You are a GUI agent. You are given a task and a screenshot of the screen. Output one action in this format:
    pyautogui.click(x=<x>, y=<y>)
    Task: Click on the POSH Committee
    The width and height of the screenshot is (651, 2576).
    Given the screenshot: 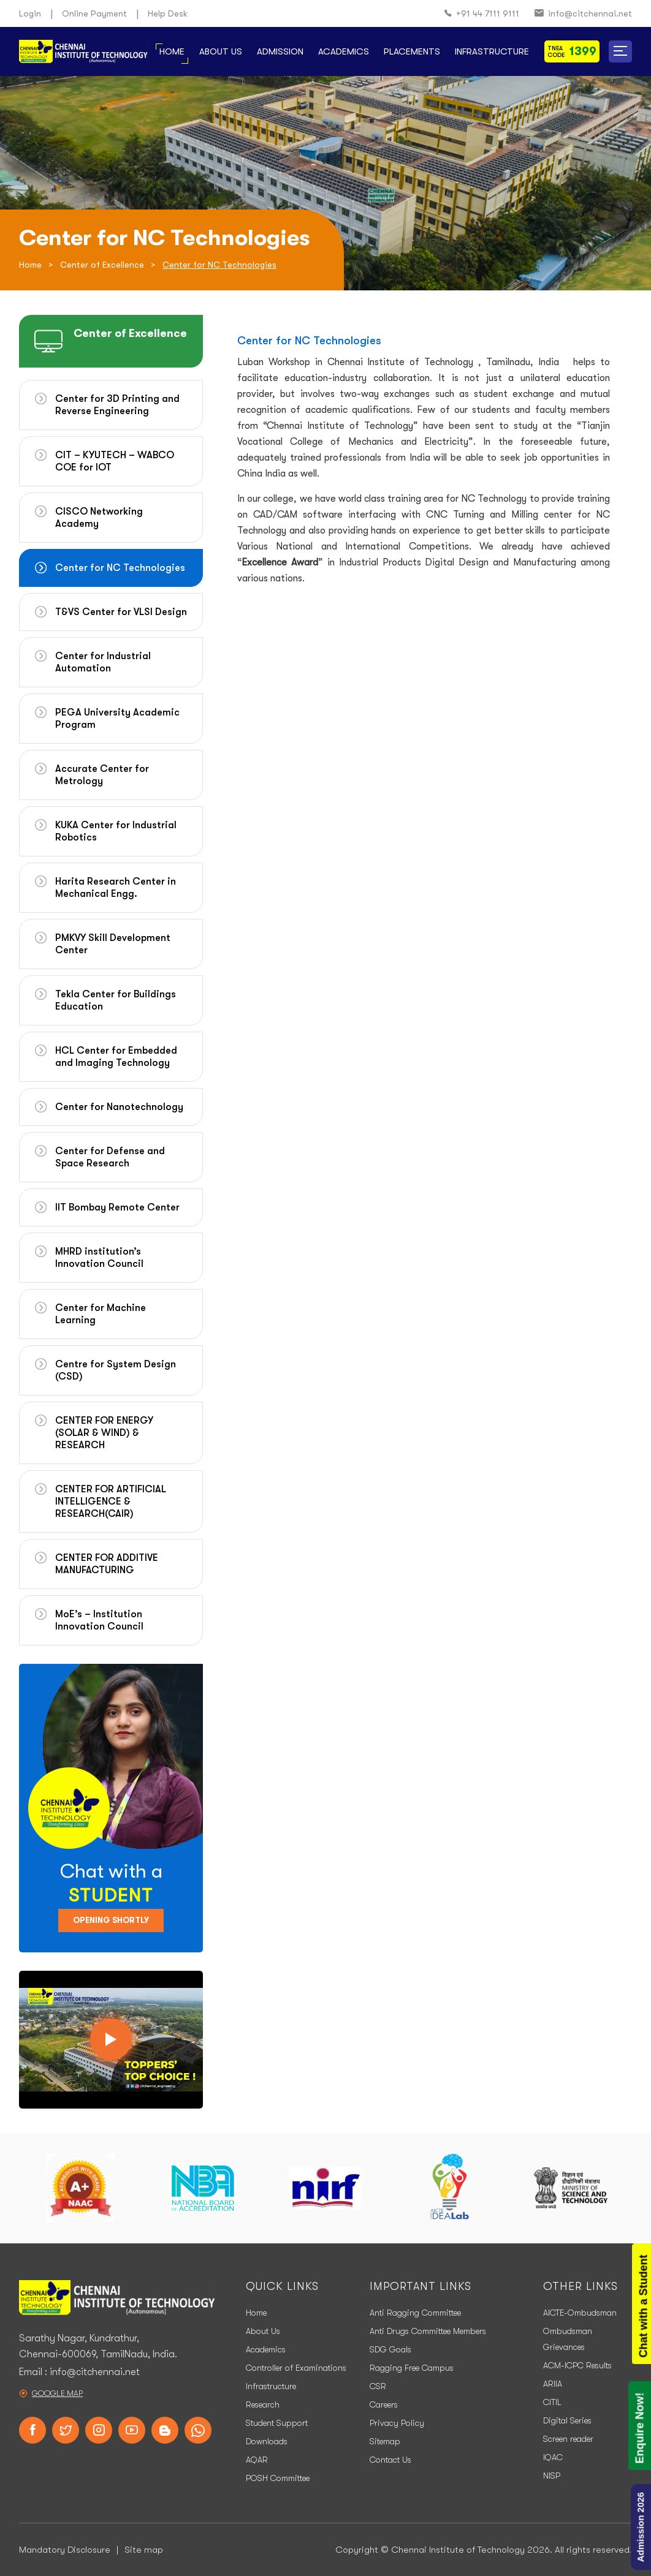 What is the action you would take?
    pyautogui.click(x=278, y=2478)
    